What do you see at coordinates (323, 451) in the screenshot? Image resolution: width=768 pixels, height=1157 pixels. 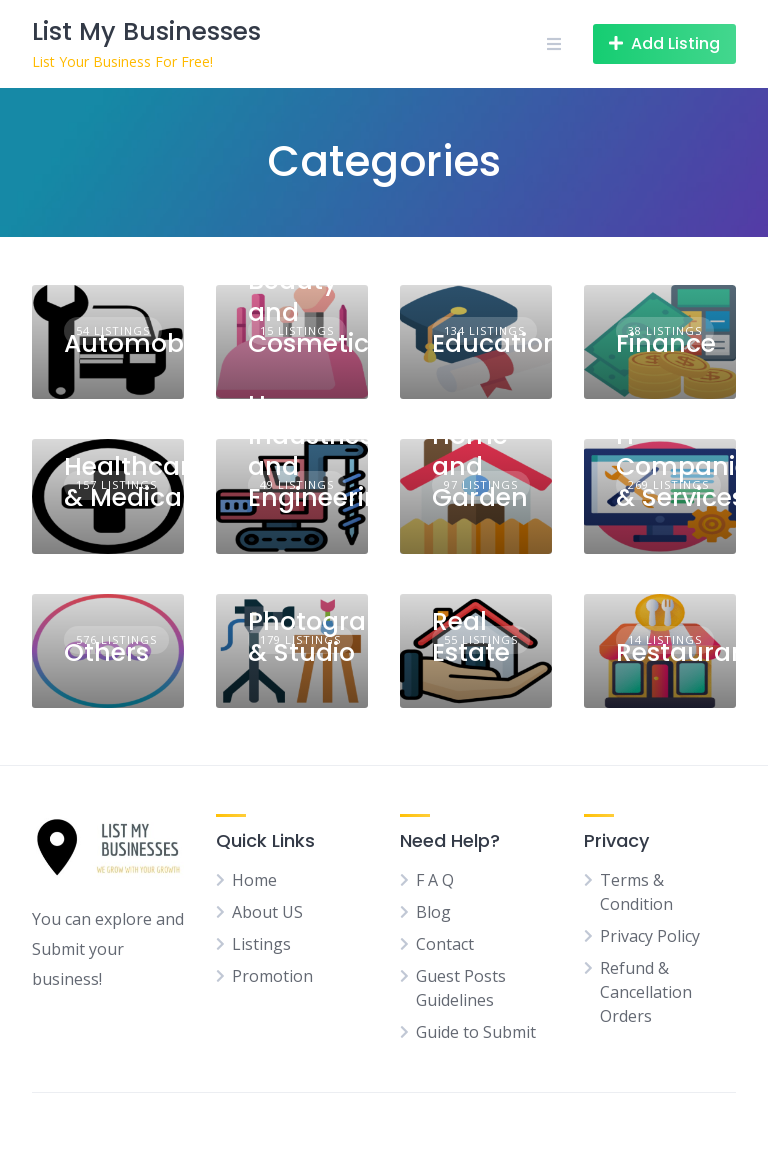 I see `Heavy Industries and Engineering` at bounding box center [323, 451].